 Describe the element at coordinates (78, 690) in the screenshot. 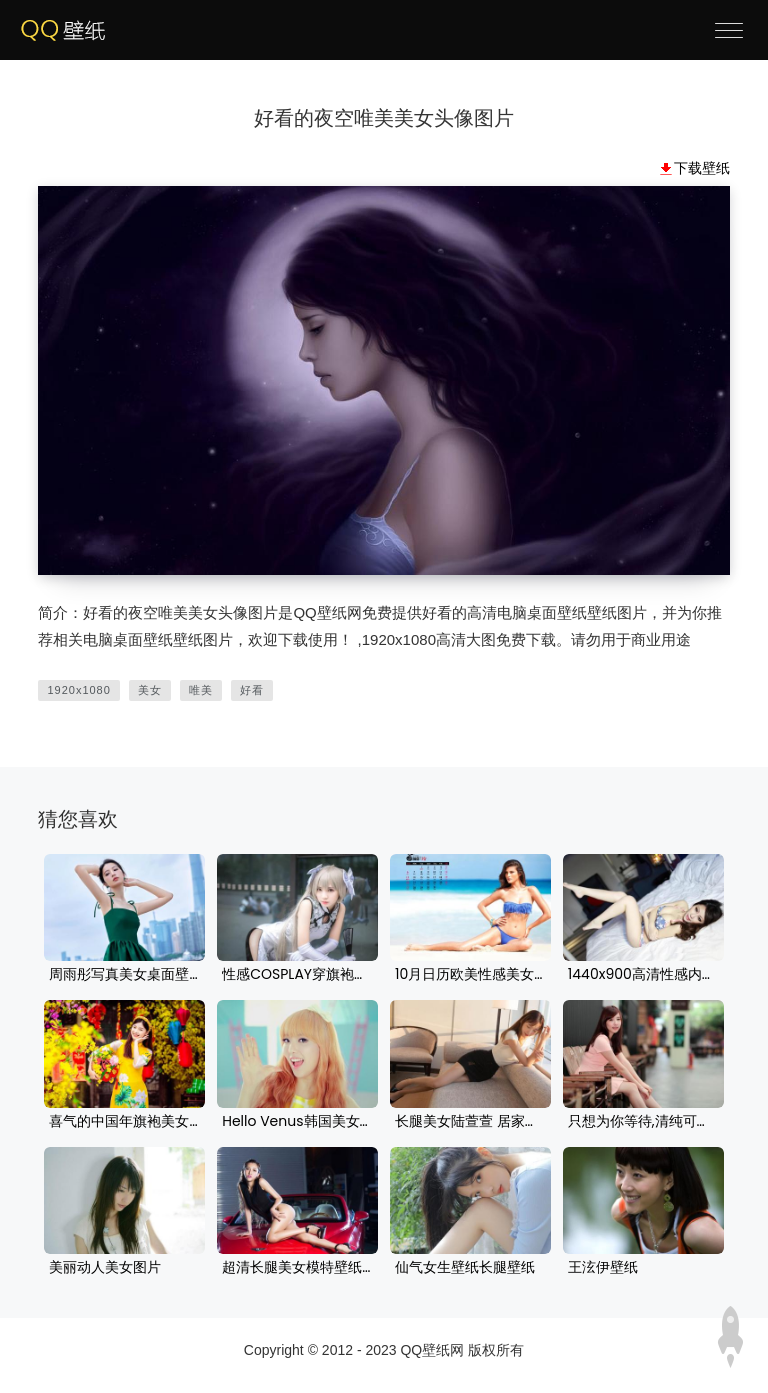

I see `1920x1080` at that location.